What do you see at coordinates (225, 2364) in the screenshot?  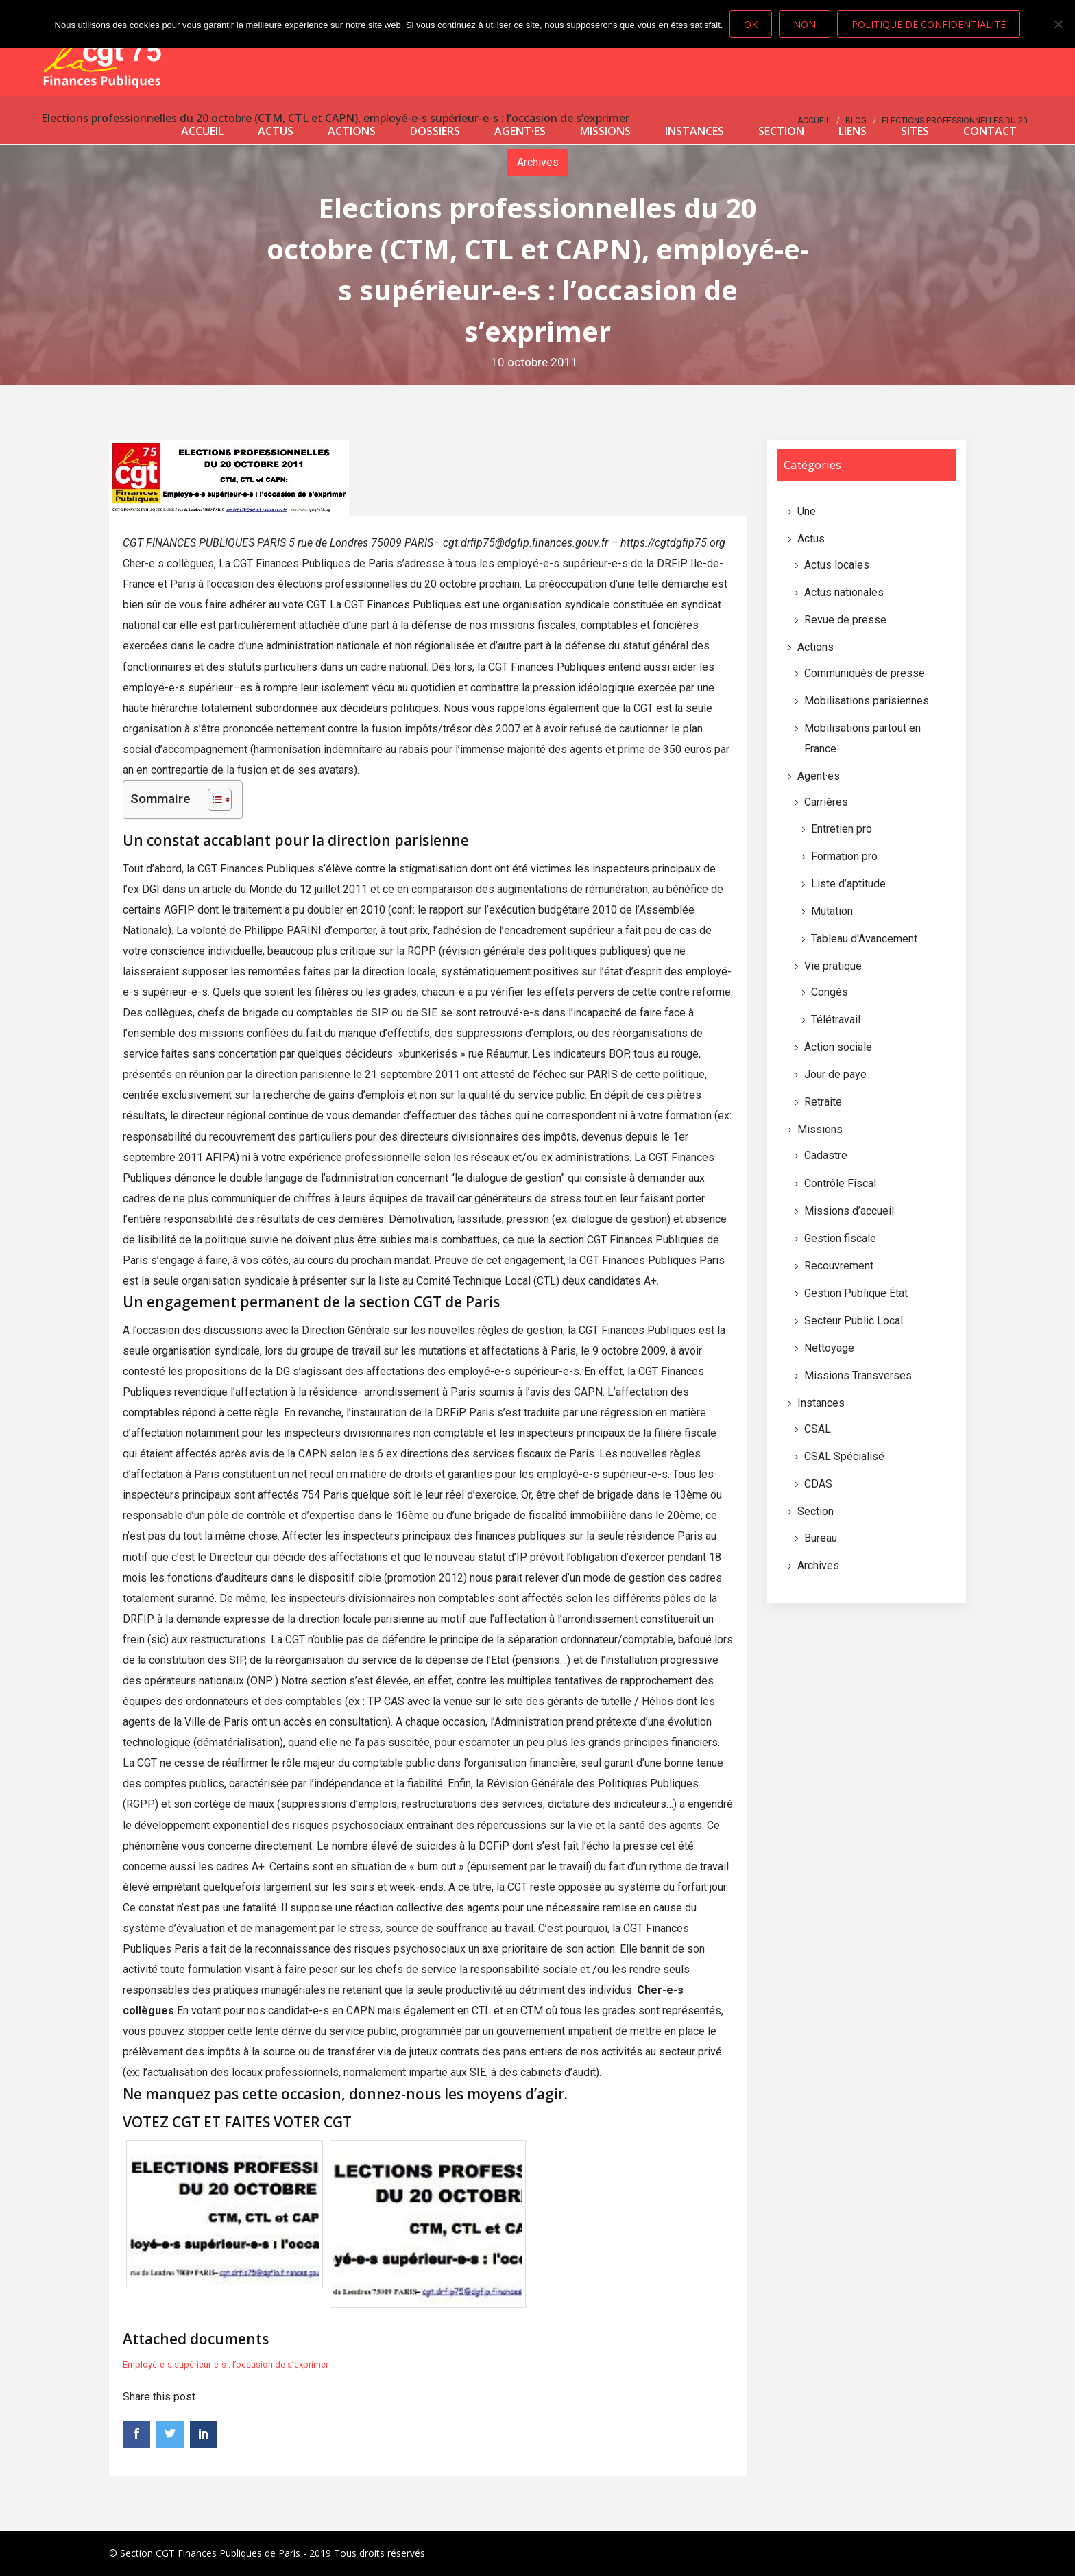 I see `Employé-e-s supérieur-e-s : l’occasion de s’exprimer` at bounding box center [225, 2364].